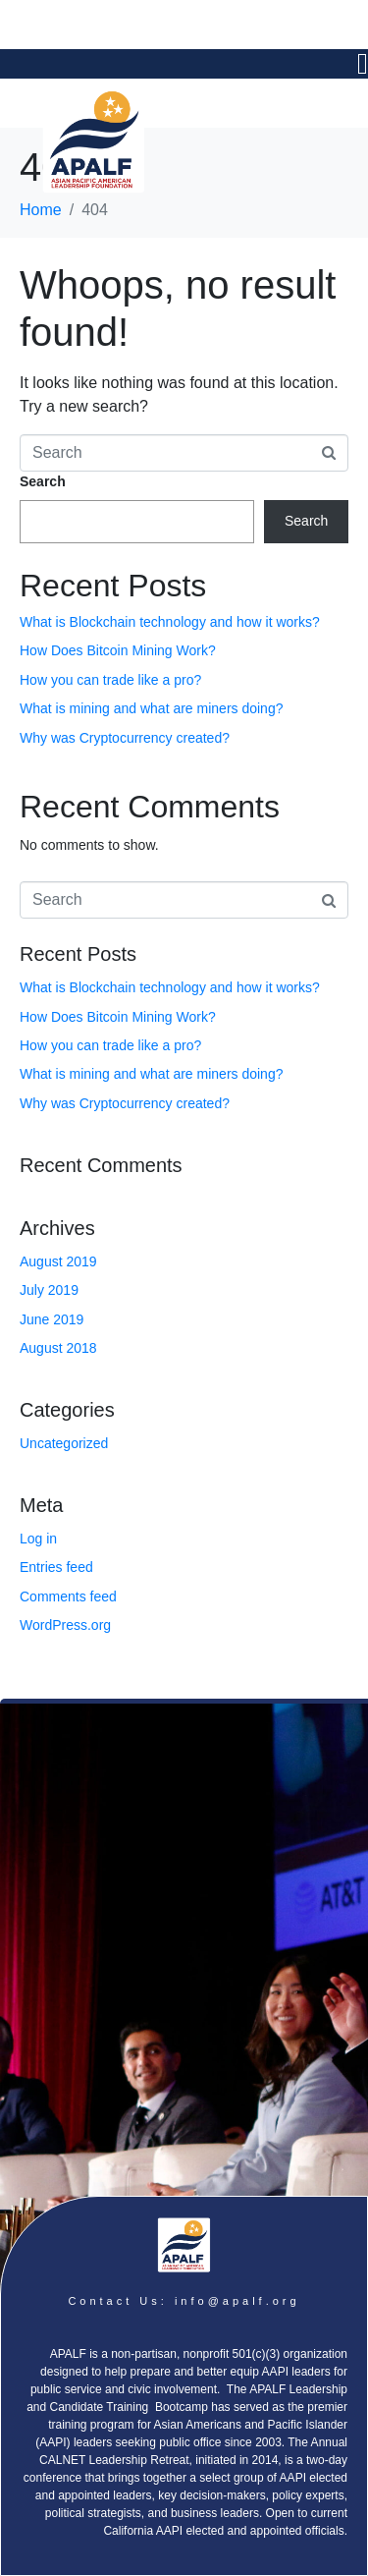  I want to click on July 2019, so click(49, 1290).